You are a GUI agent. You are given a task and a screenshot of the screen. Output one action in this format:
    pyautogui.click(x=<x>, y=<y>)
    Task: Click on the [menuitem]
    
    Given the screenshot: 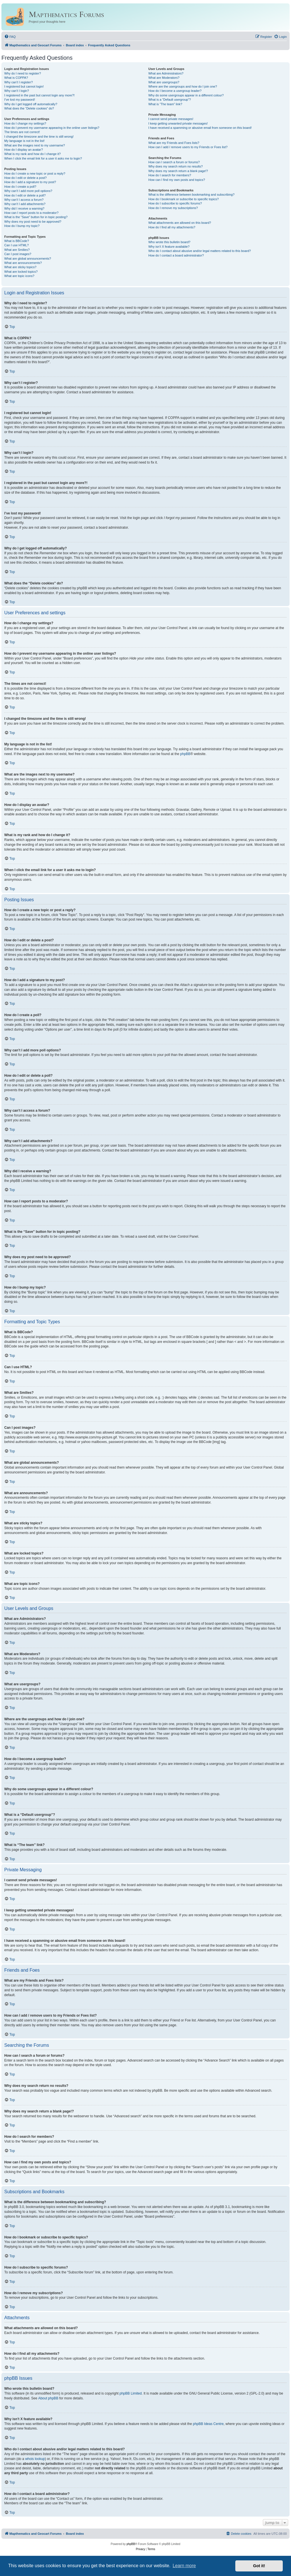 What is the action you would take?
    pyautogui.click(x=10, y=36)
    